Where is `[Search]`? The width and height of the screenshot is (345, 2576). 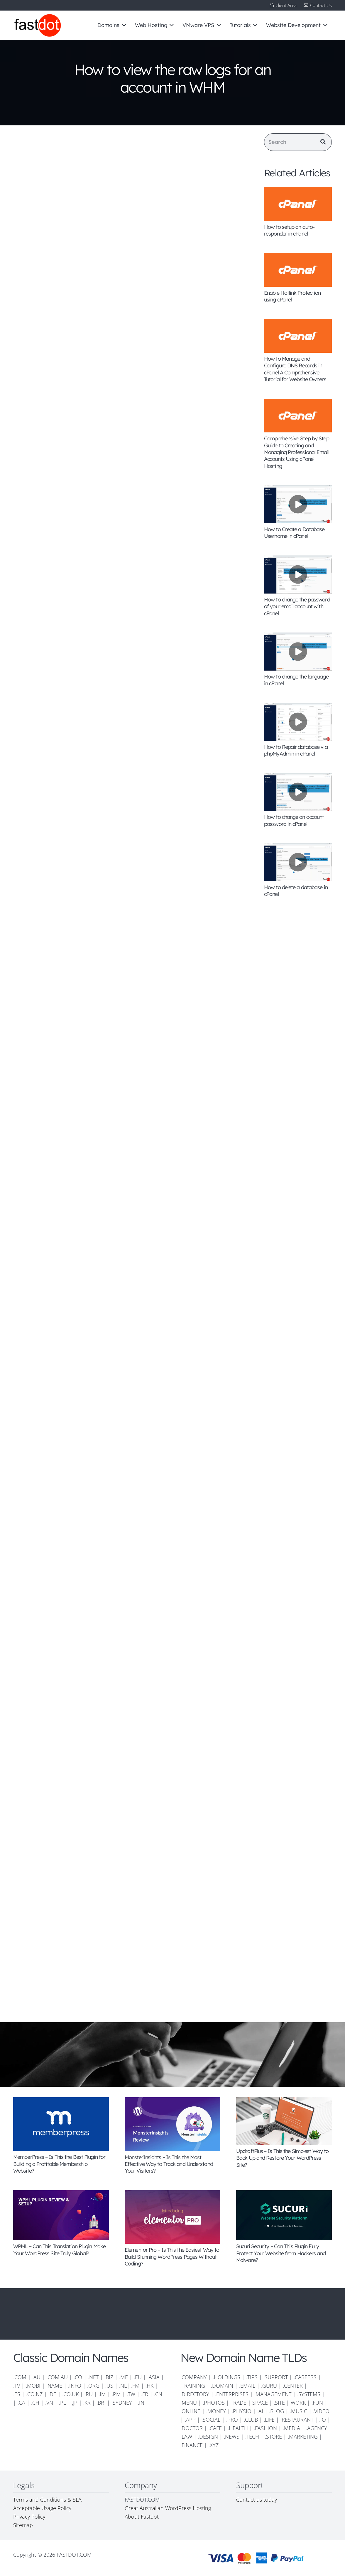 [Search] is located at coordinates (298, 142).